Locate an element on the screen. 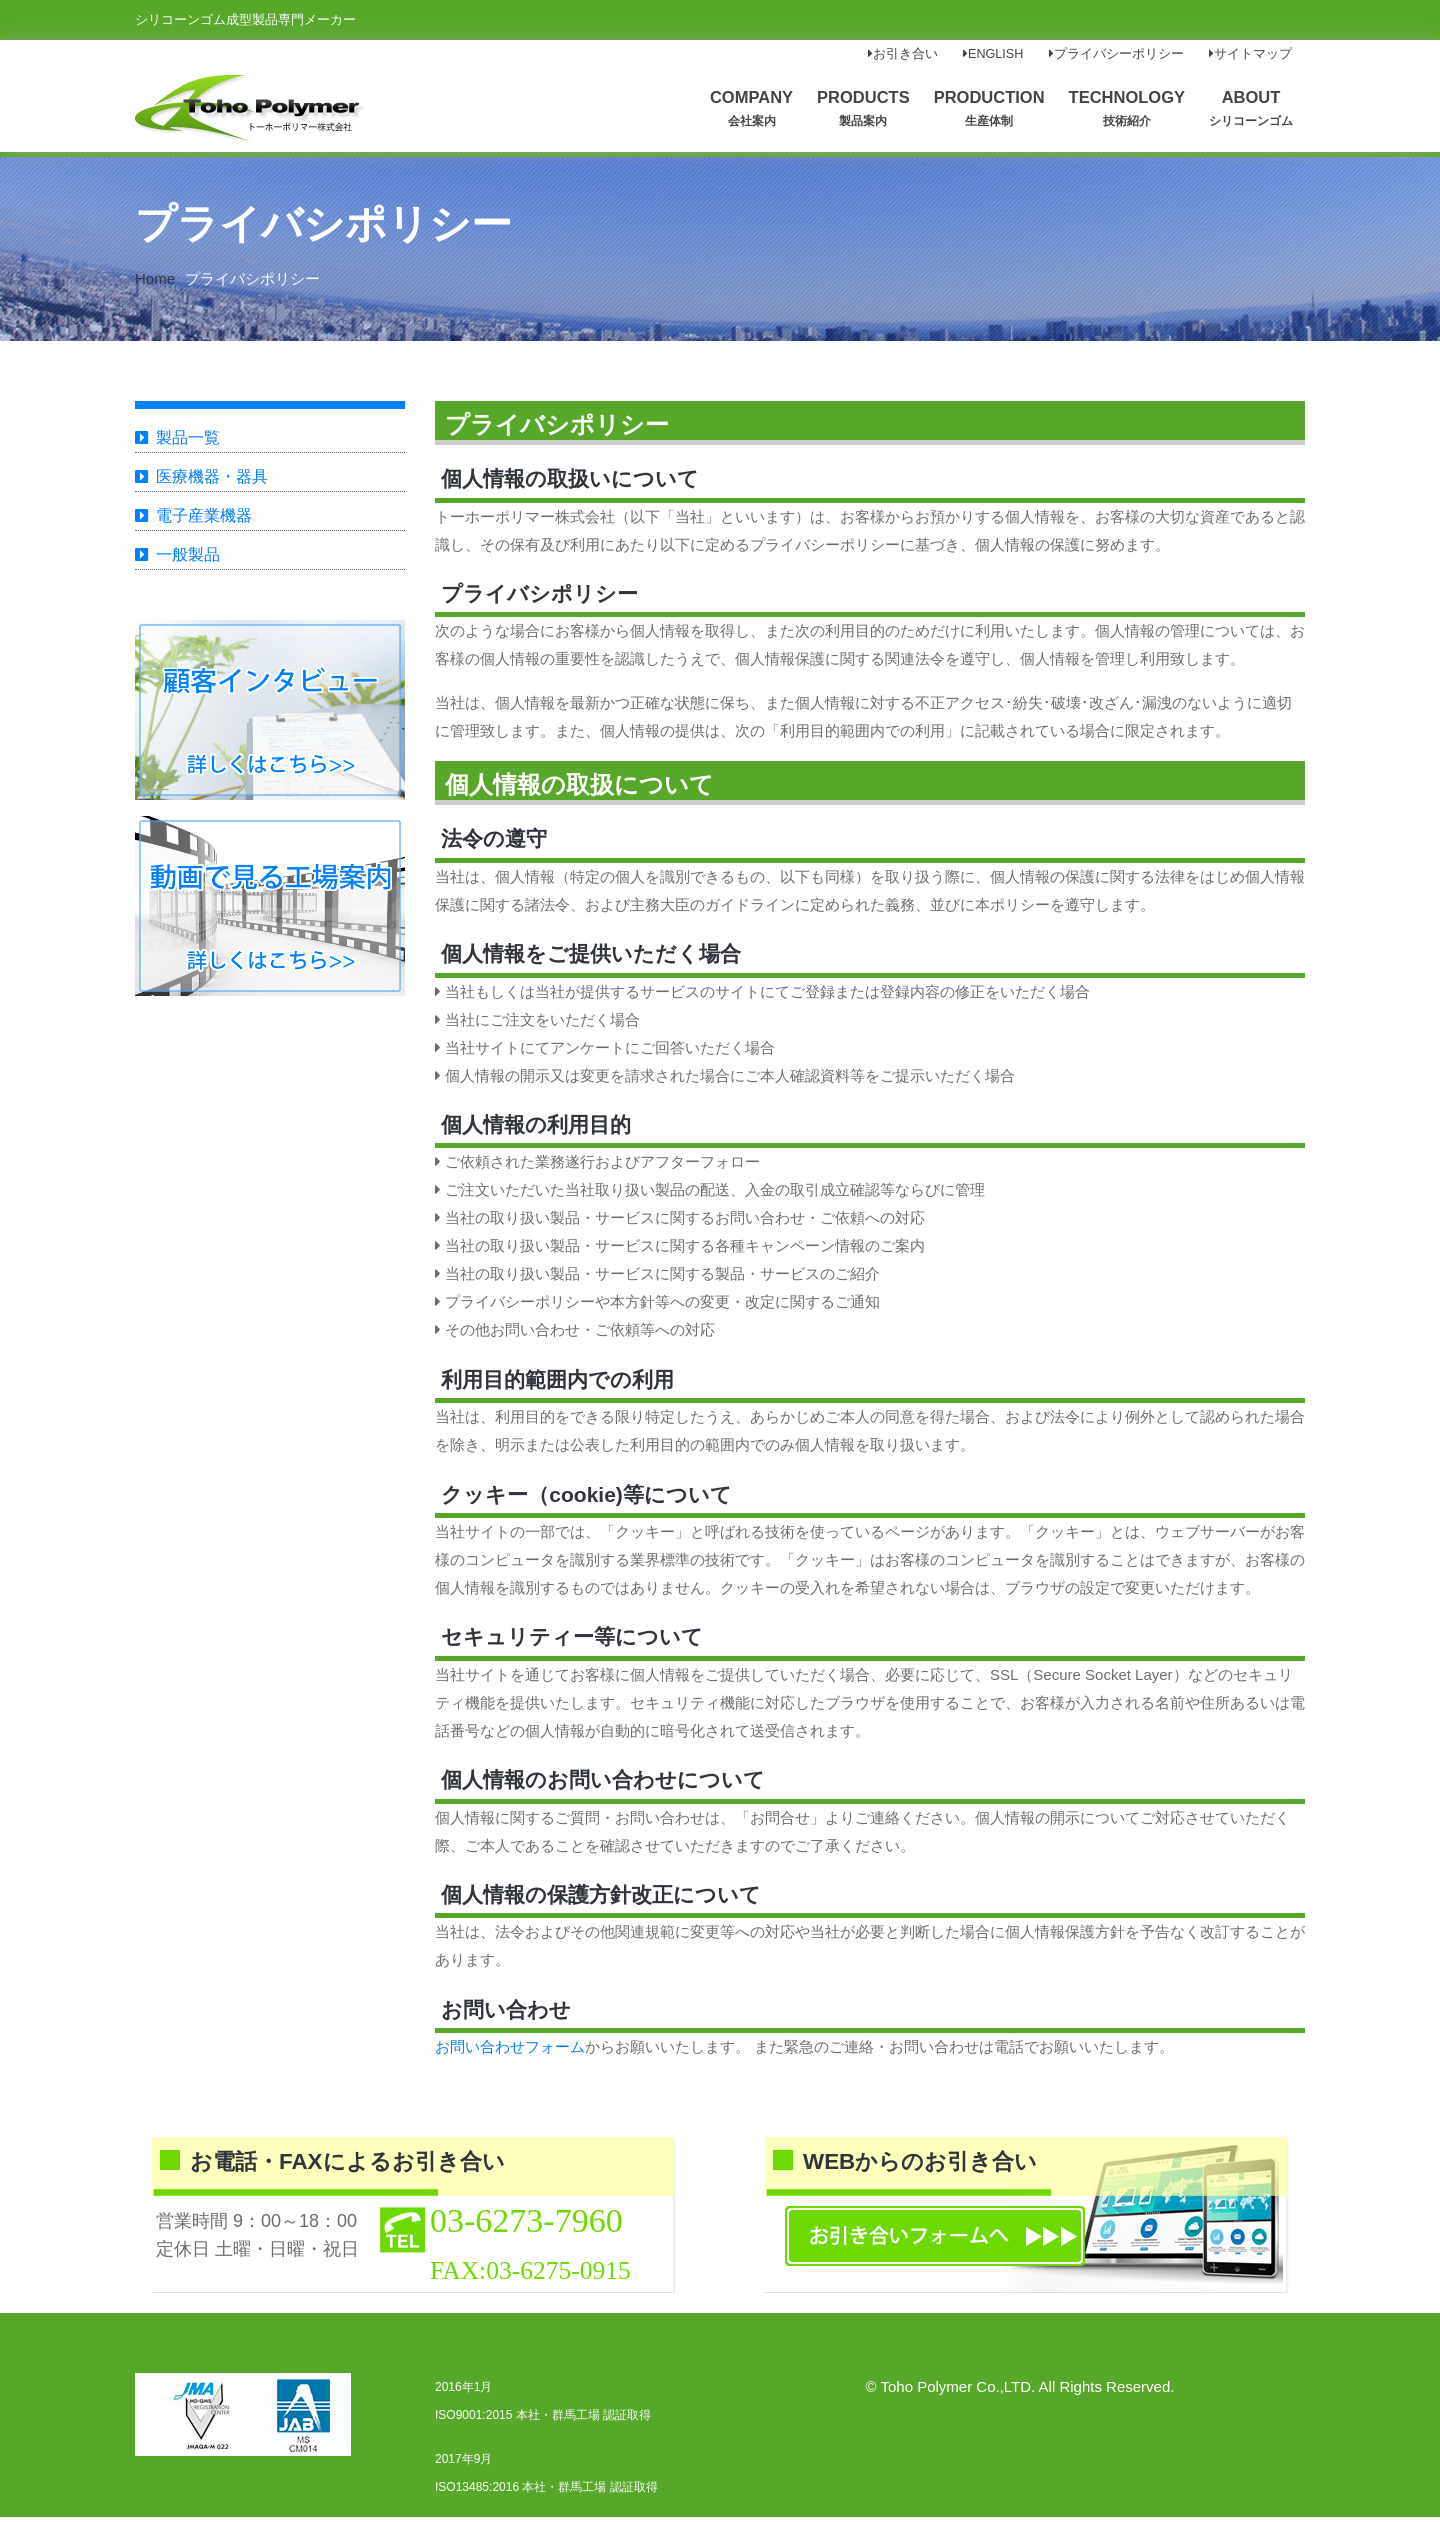  電子産業機器 is located at coordinates (204, 520).